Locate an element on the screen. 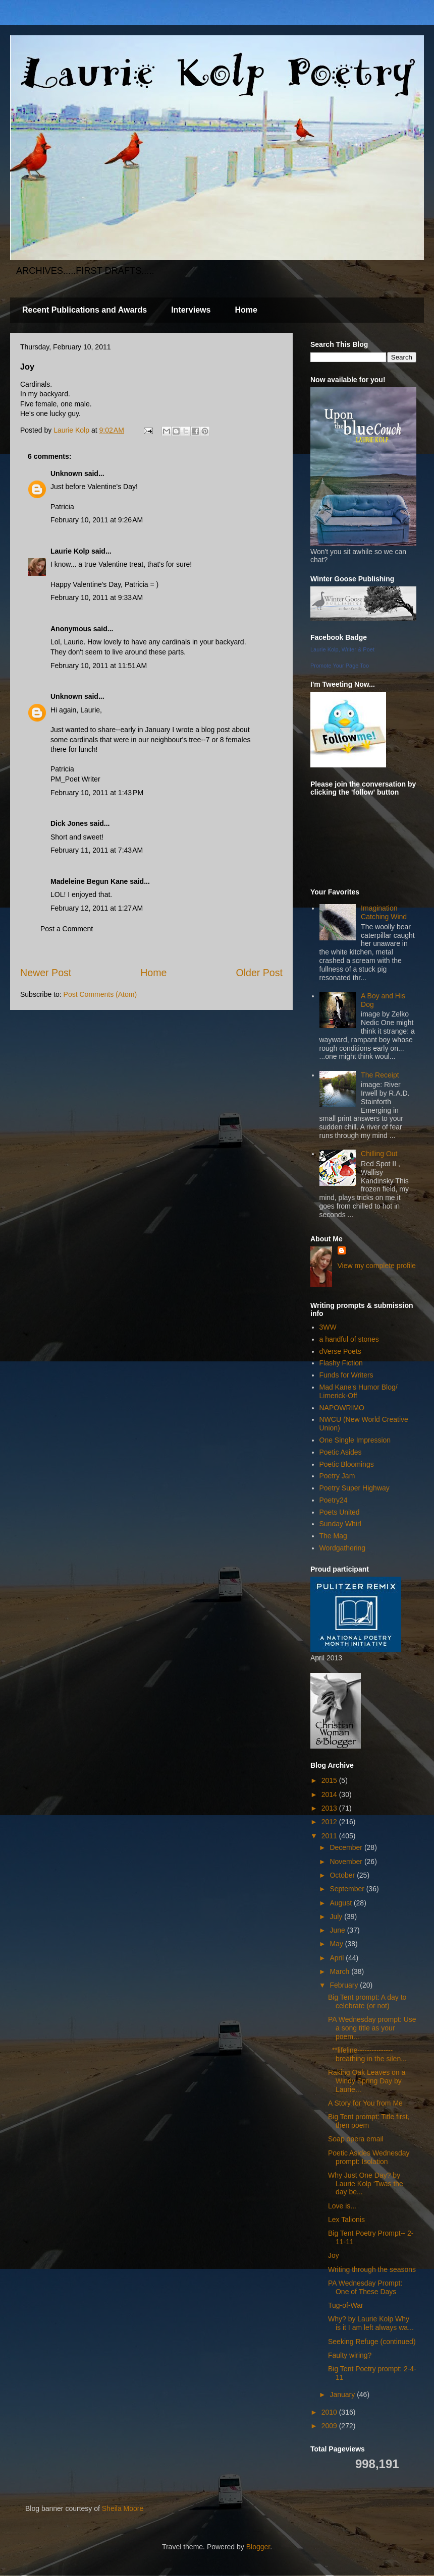 Image resolution: width=434 pixels, height=2576 pixels. Home is located at coordinates (246, 310).